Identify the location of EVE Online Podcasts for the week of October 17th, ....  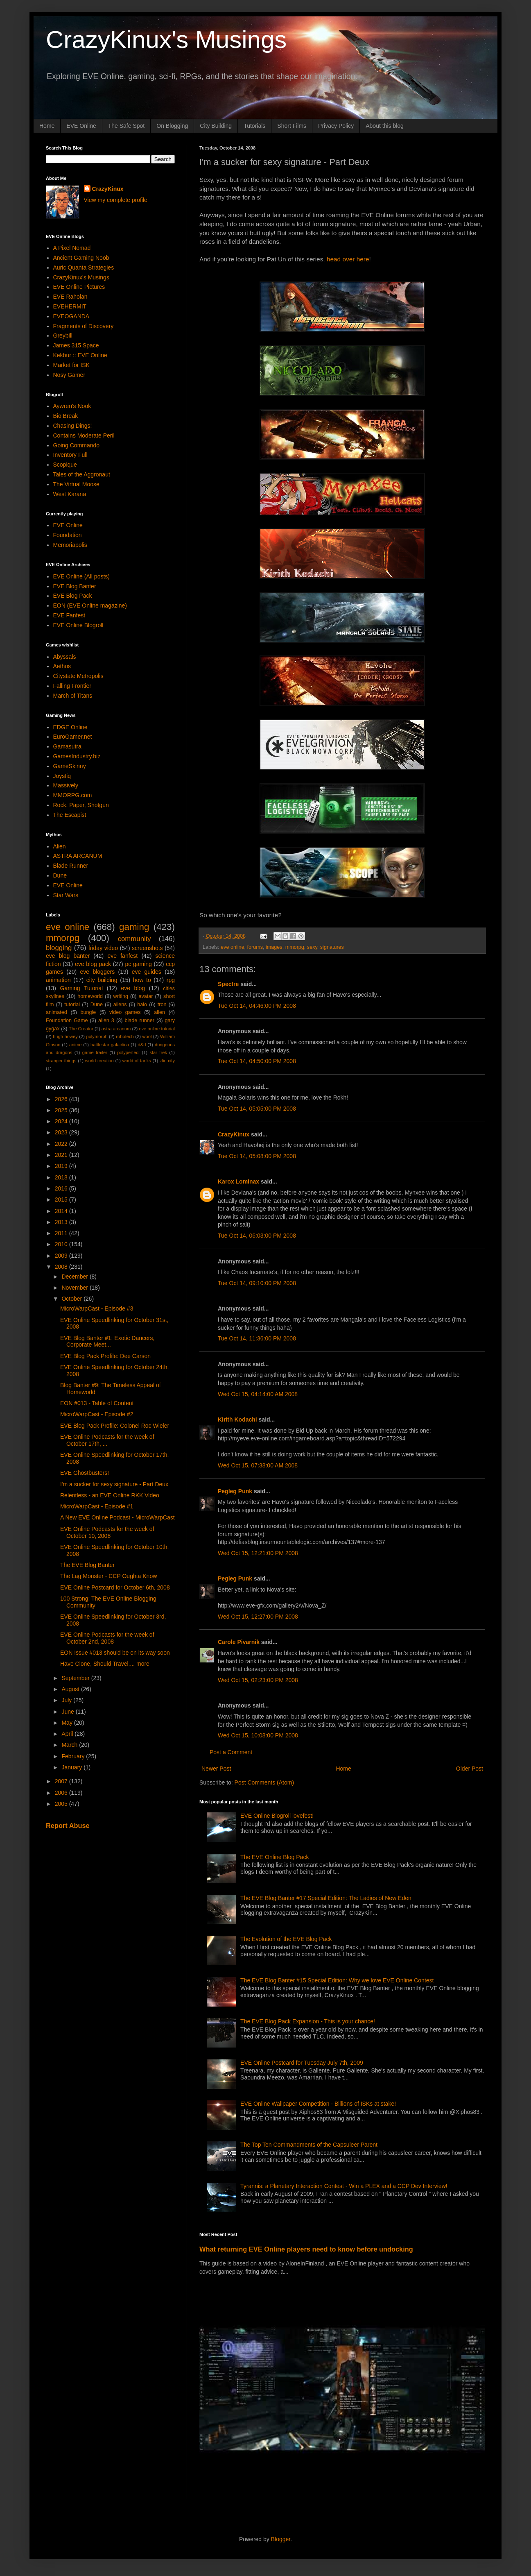
(107, 1440).